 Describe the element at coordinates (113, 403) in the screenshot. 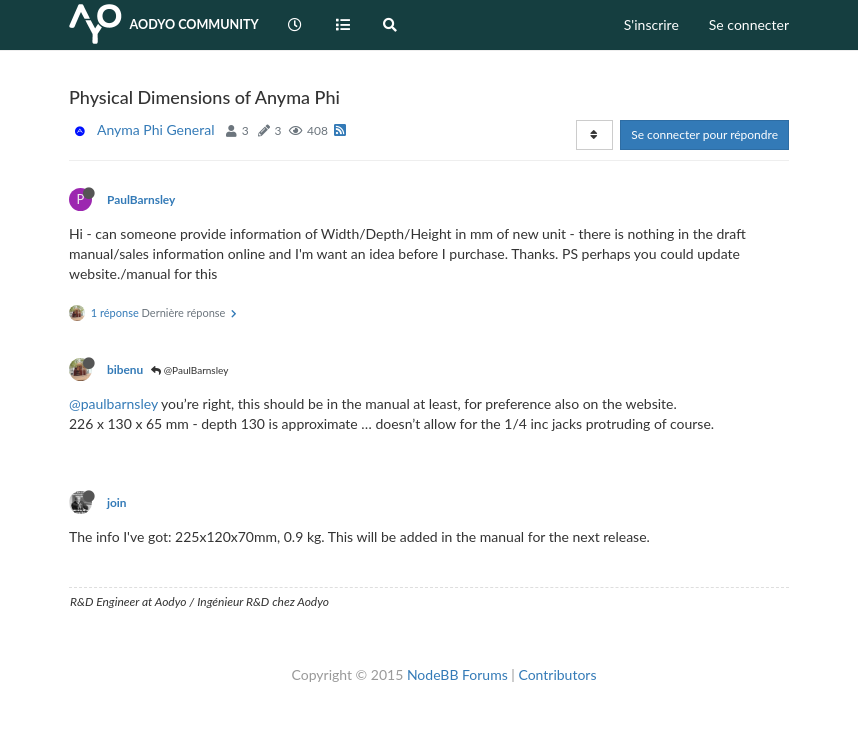

I see `@paulbarnsley` at that location.